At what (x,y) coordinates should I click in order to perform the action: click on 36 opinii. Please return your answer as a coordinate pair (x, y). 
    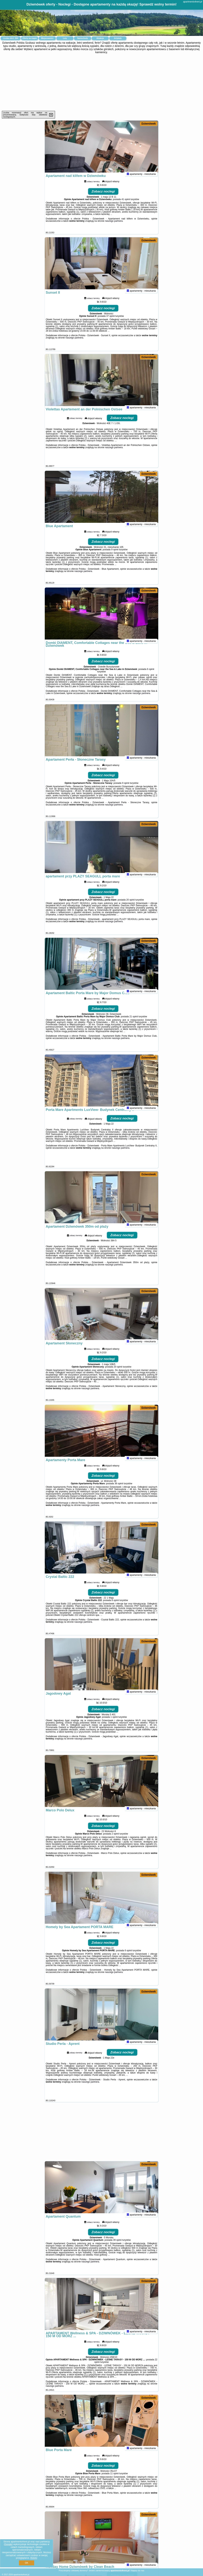
    Looking at the image, I should click on (119, 1488).